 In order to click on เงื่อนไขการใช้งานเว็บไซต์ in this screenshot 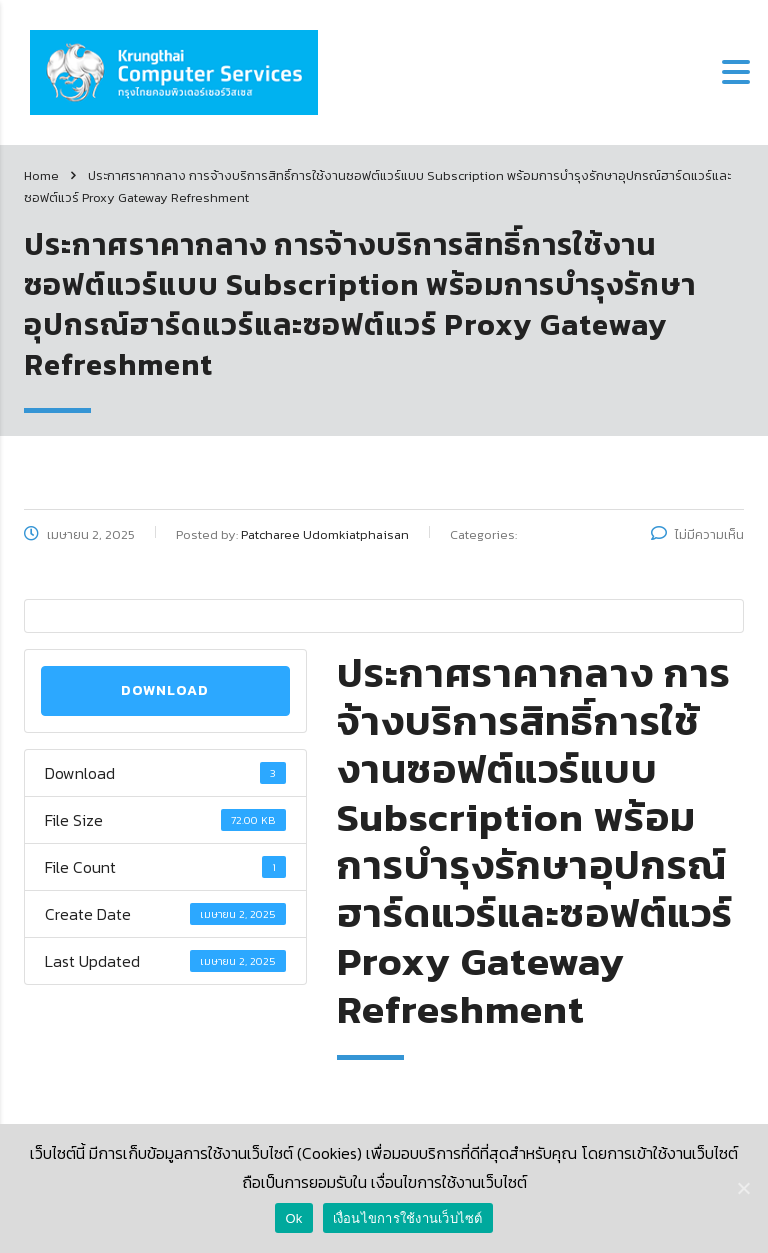, I will do `click(408, 1218)`.